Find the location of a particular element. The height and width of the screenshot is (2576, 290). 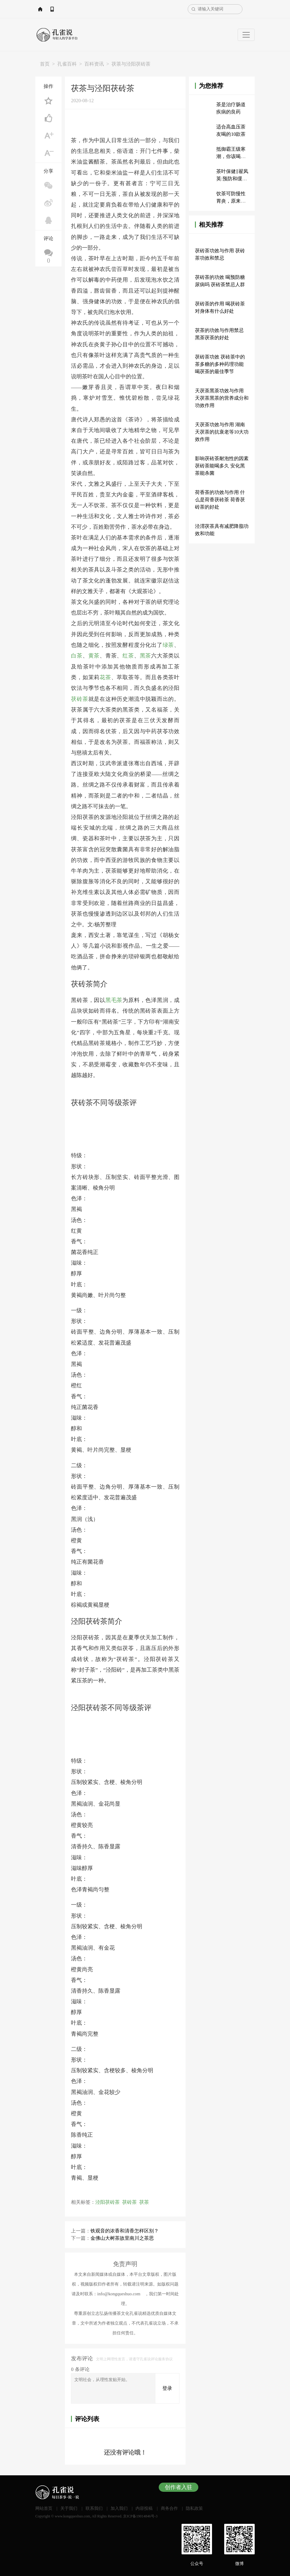

茯茶 is located at coordinates (144, 2201).